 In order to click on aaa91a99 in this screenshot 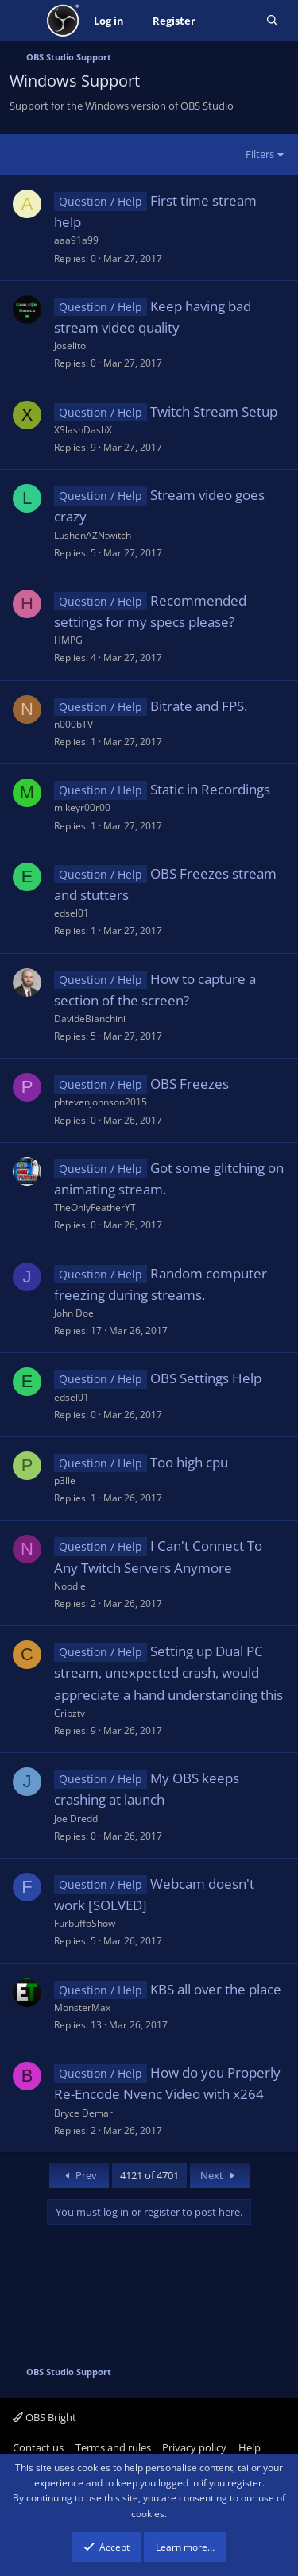, I will do `click(76, 240)`.